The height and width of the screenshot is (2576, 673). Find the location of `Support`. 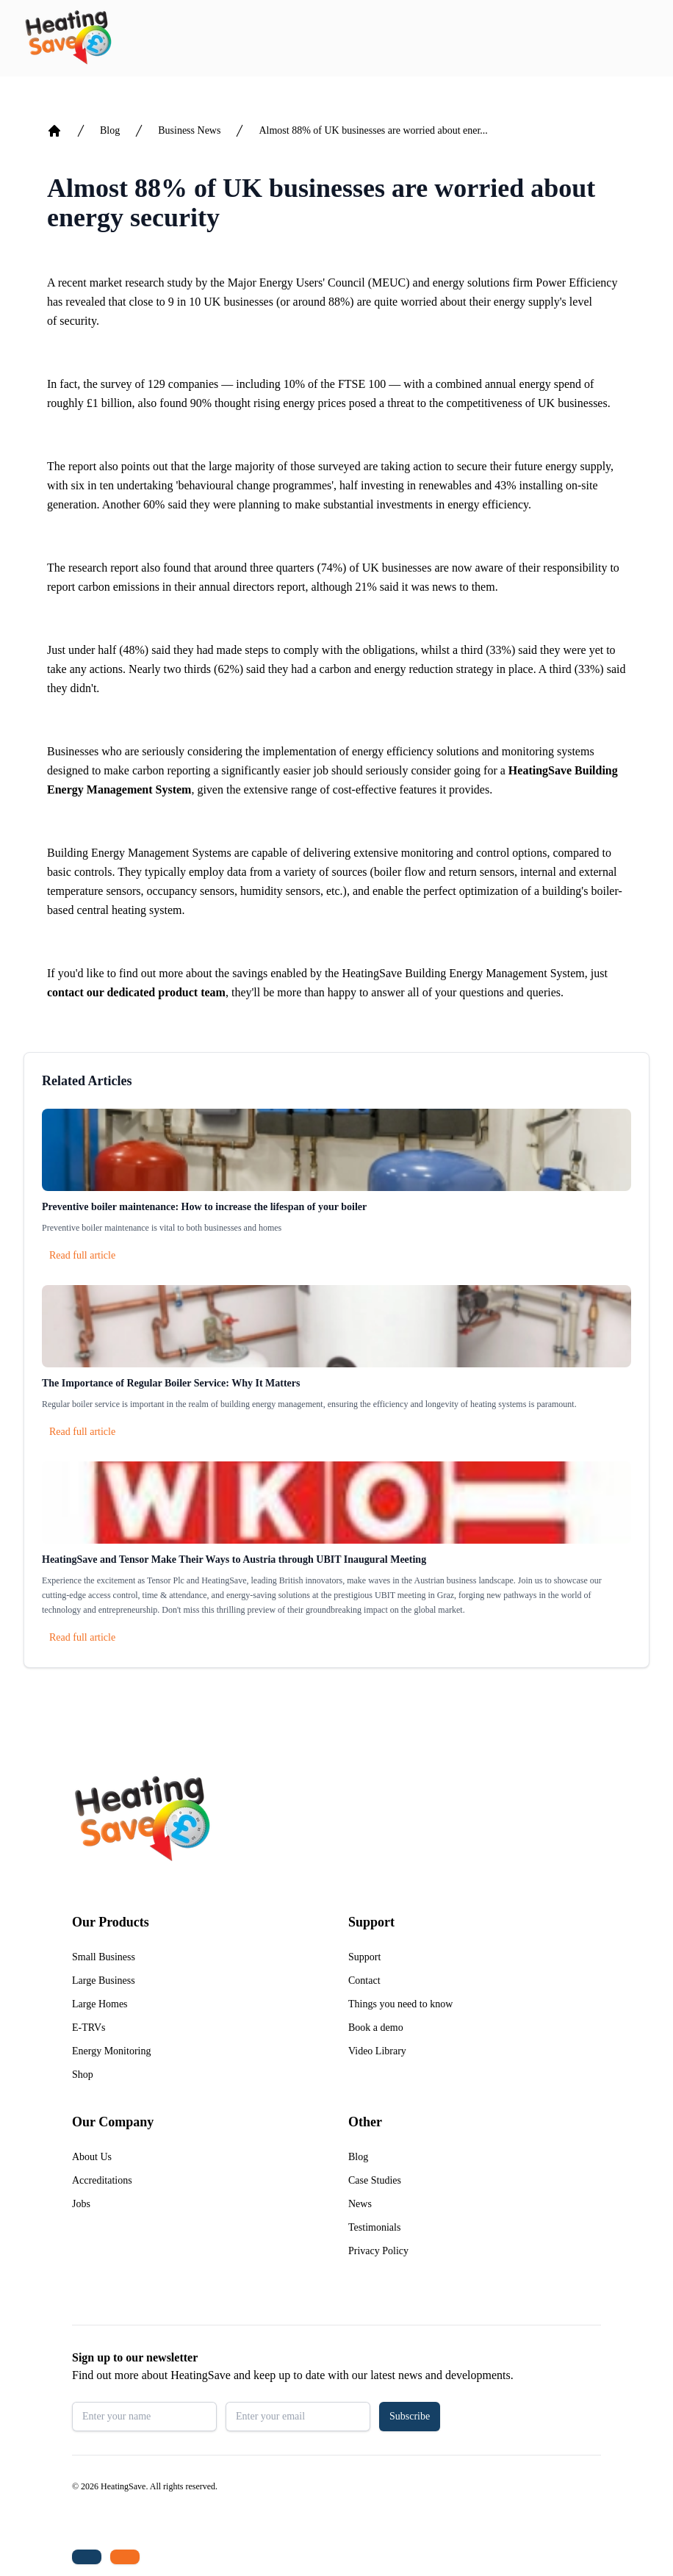

Support is located at coordinates (364, 1956).